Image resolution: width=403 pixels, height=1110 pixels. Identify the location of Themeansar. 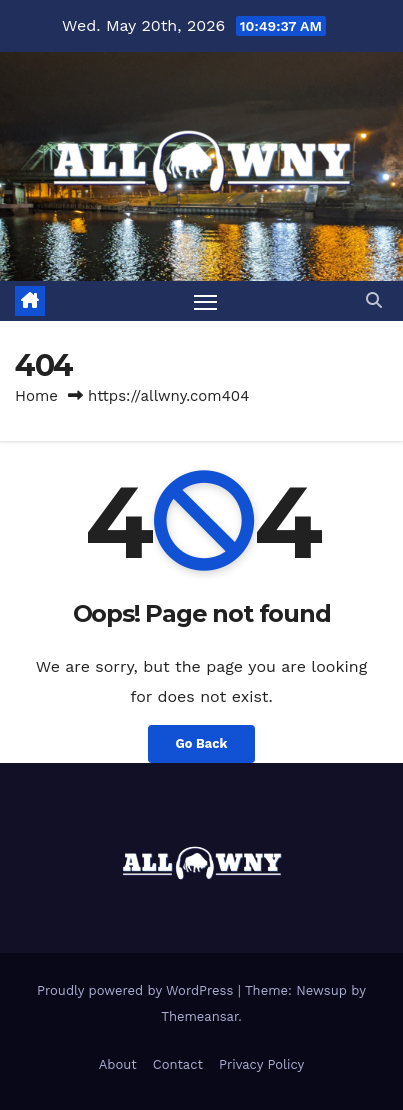
(199, 1016).